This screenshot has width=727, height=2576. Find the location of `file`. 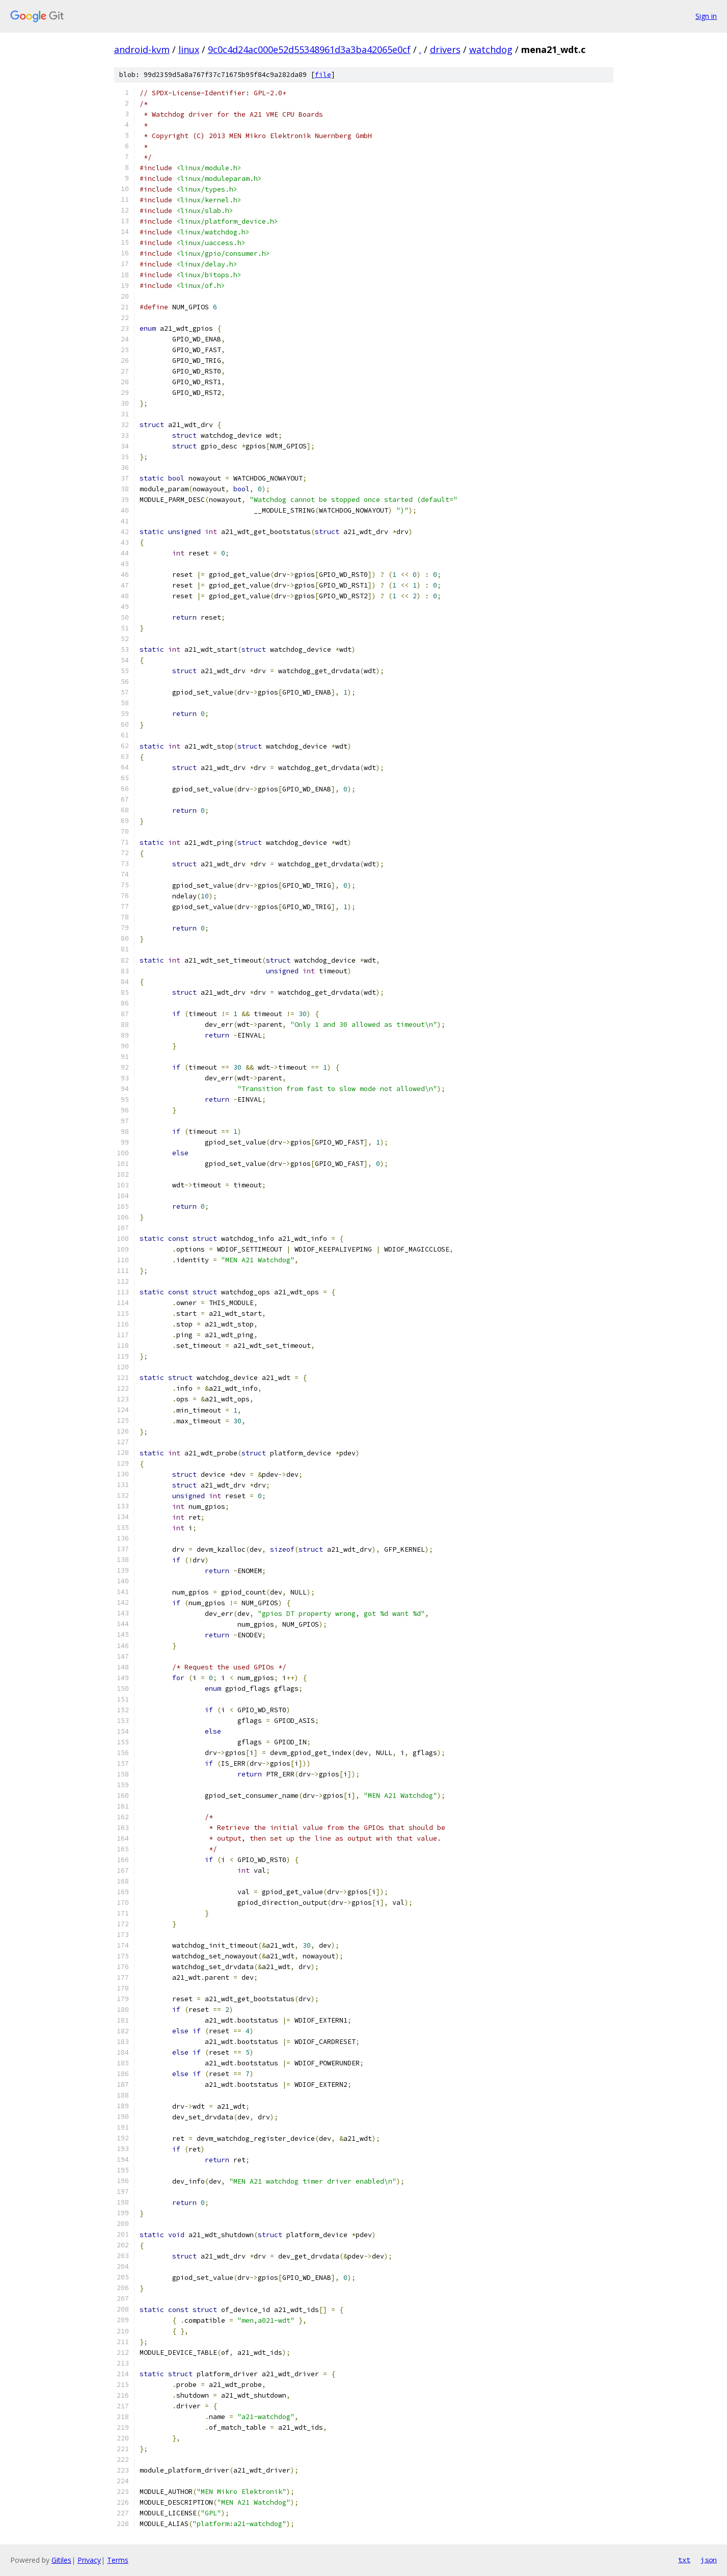

file is located at coordinates (323, 74).